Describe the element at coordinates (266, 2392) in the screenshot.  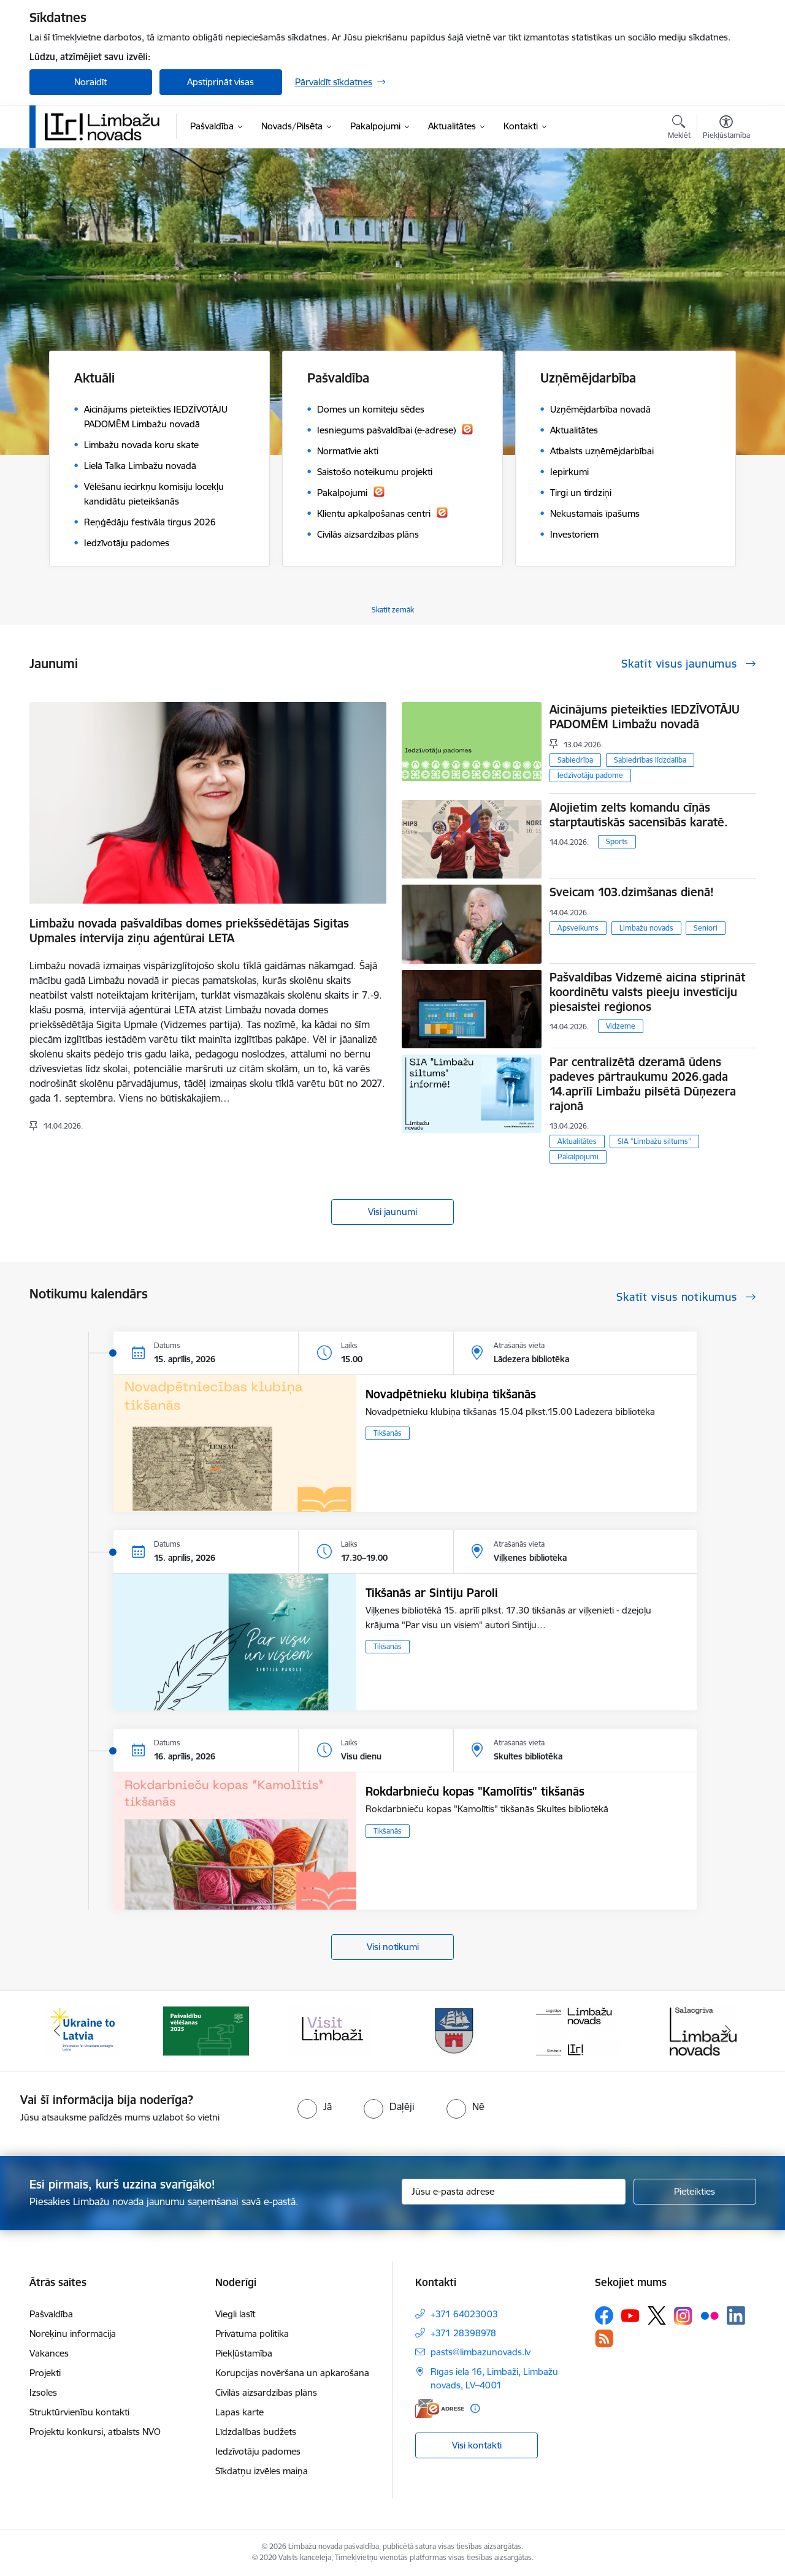
I see `Civilās aizsardzības plāns` at that location.